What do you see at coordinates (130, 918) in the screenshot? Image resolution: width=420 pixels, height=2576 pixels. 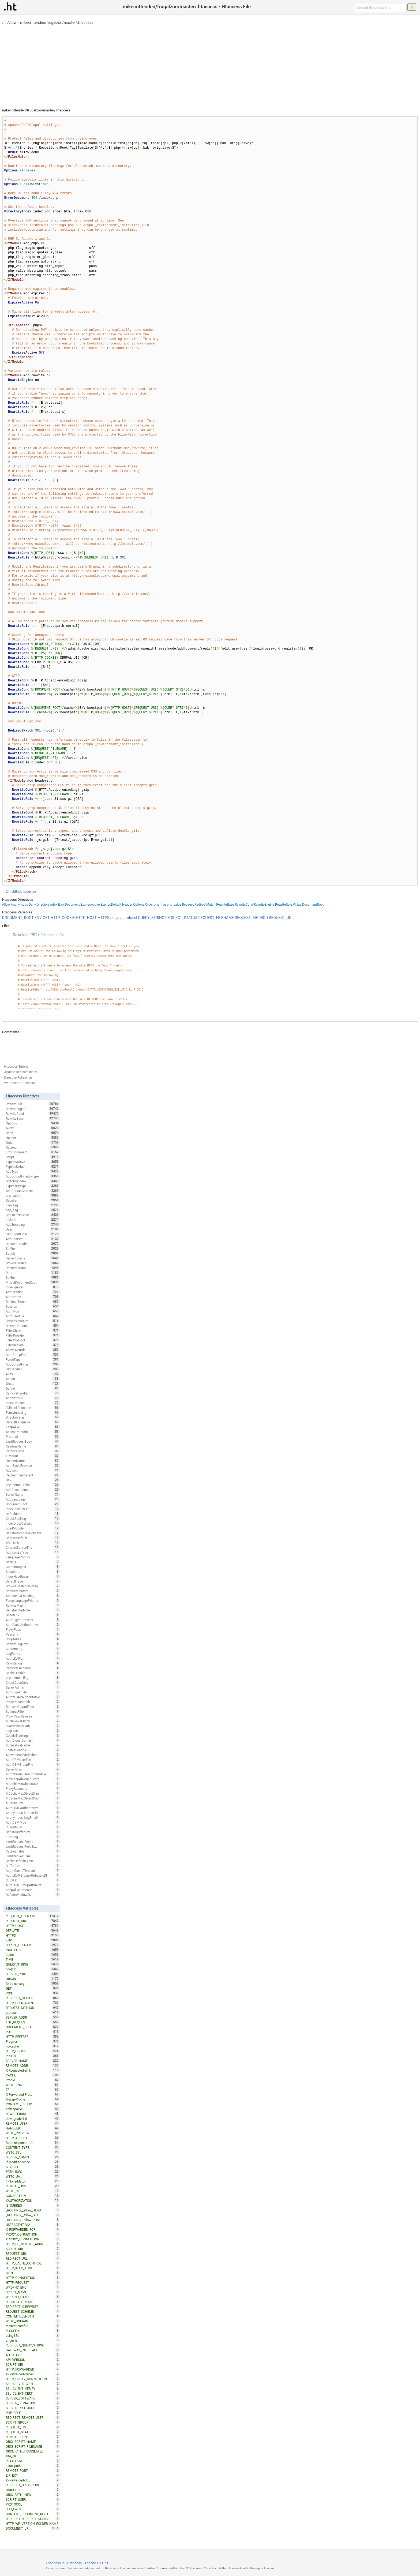 I see `protossl` at bounding box center [130, 918].